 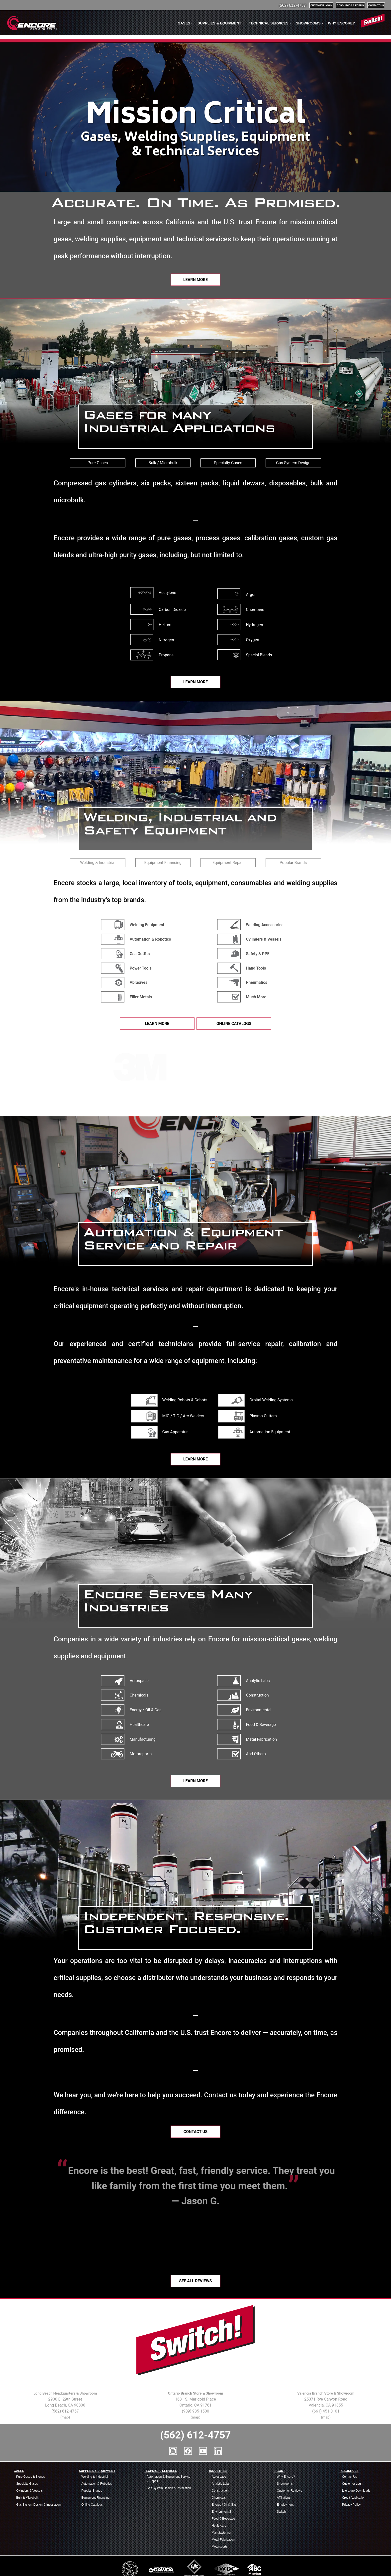 What do you see at coordinates (261, 1739) in the screenshot?
I see `Metal Fabrication` at bounding box center [261, 1739].